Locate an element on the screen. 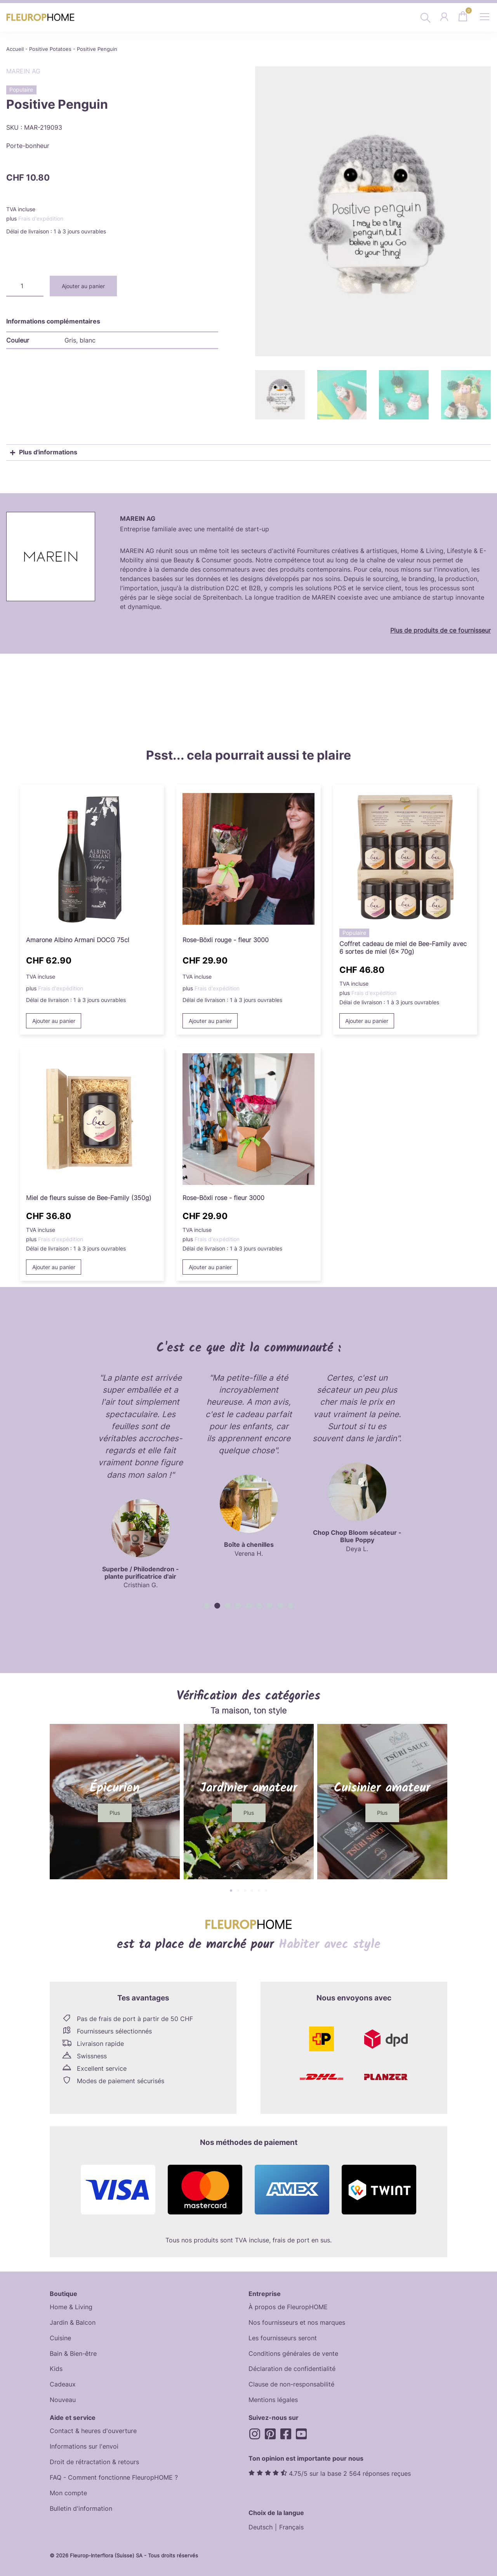 The image size is (497, 2576). Bulletin d'information is located at coordinates (81, 2508).